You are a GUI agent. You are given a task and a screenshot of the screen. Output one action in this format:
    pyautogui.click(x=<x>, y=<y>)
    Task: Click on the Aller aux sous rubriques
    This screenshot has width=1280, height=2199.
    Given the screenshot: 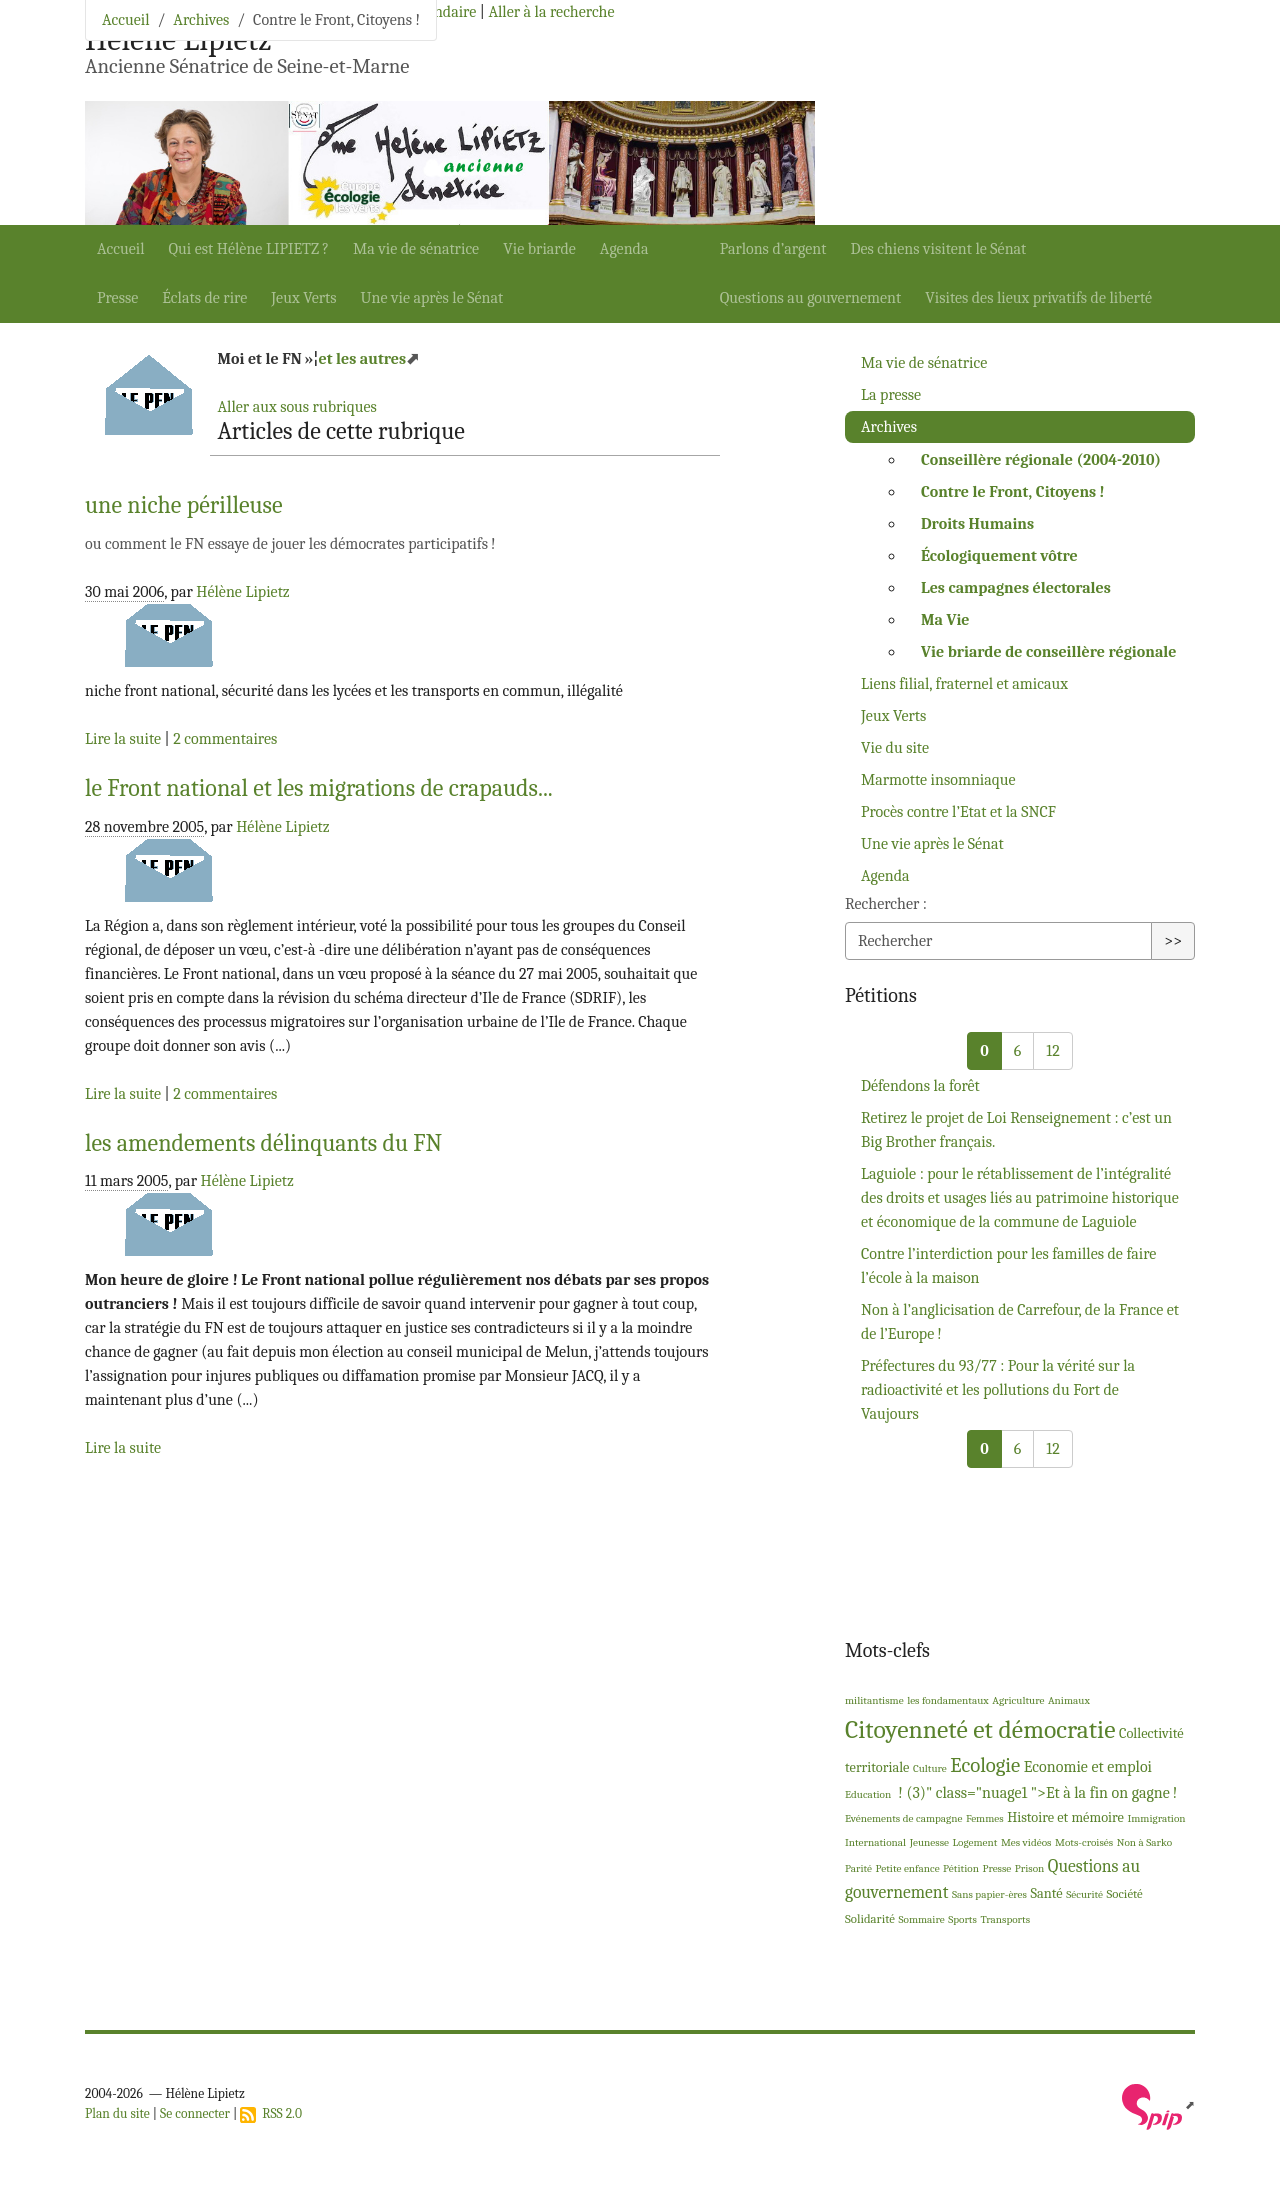 What is the action you would take?
    pyautogui.click(x=296, y=407)
    